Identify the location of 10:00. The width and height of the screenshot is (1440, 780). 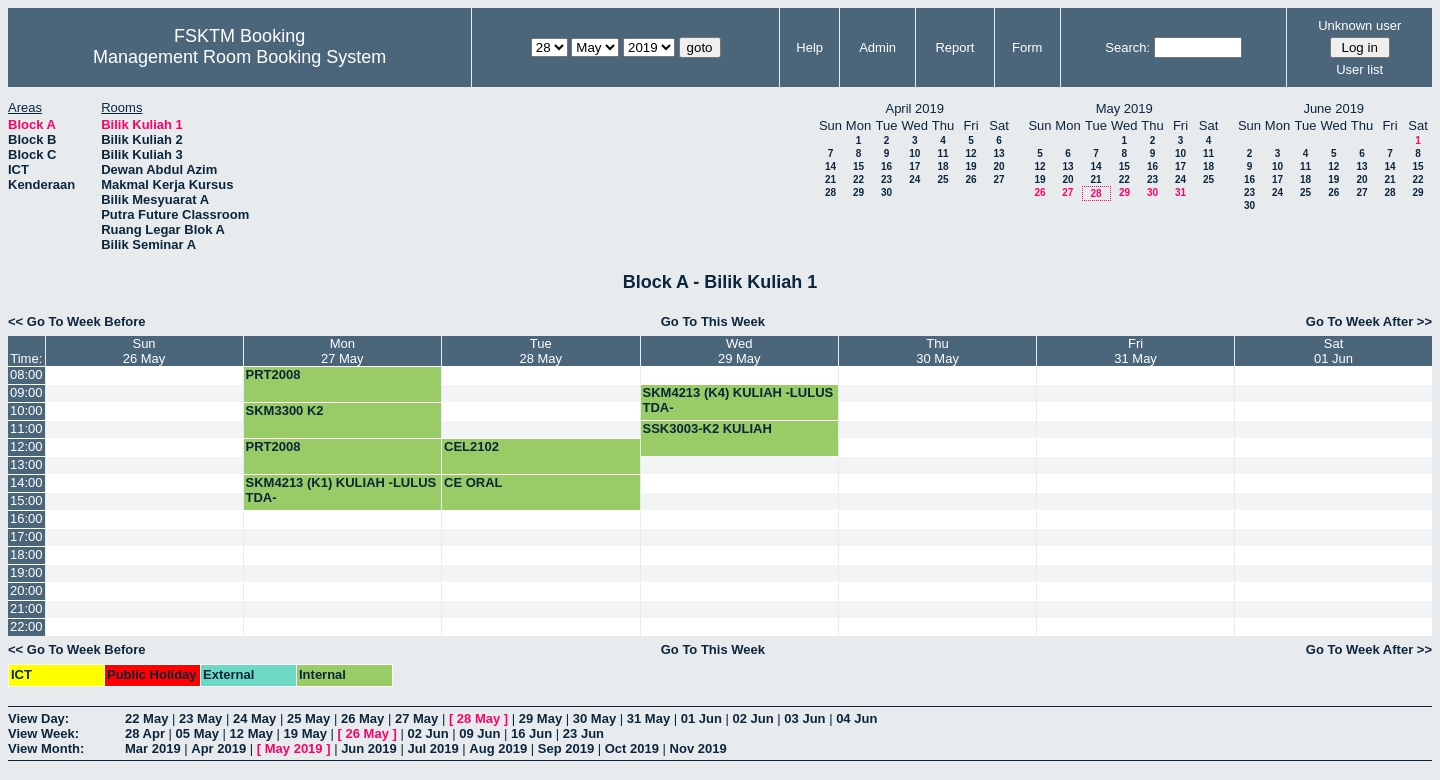
(26, 410).